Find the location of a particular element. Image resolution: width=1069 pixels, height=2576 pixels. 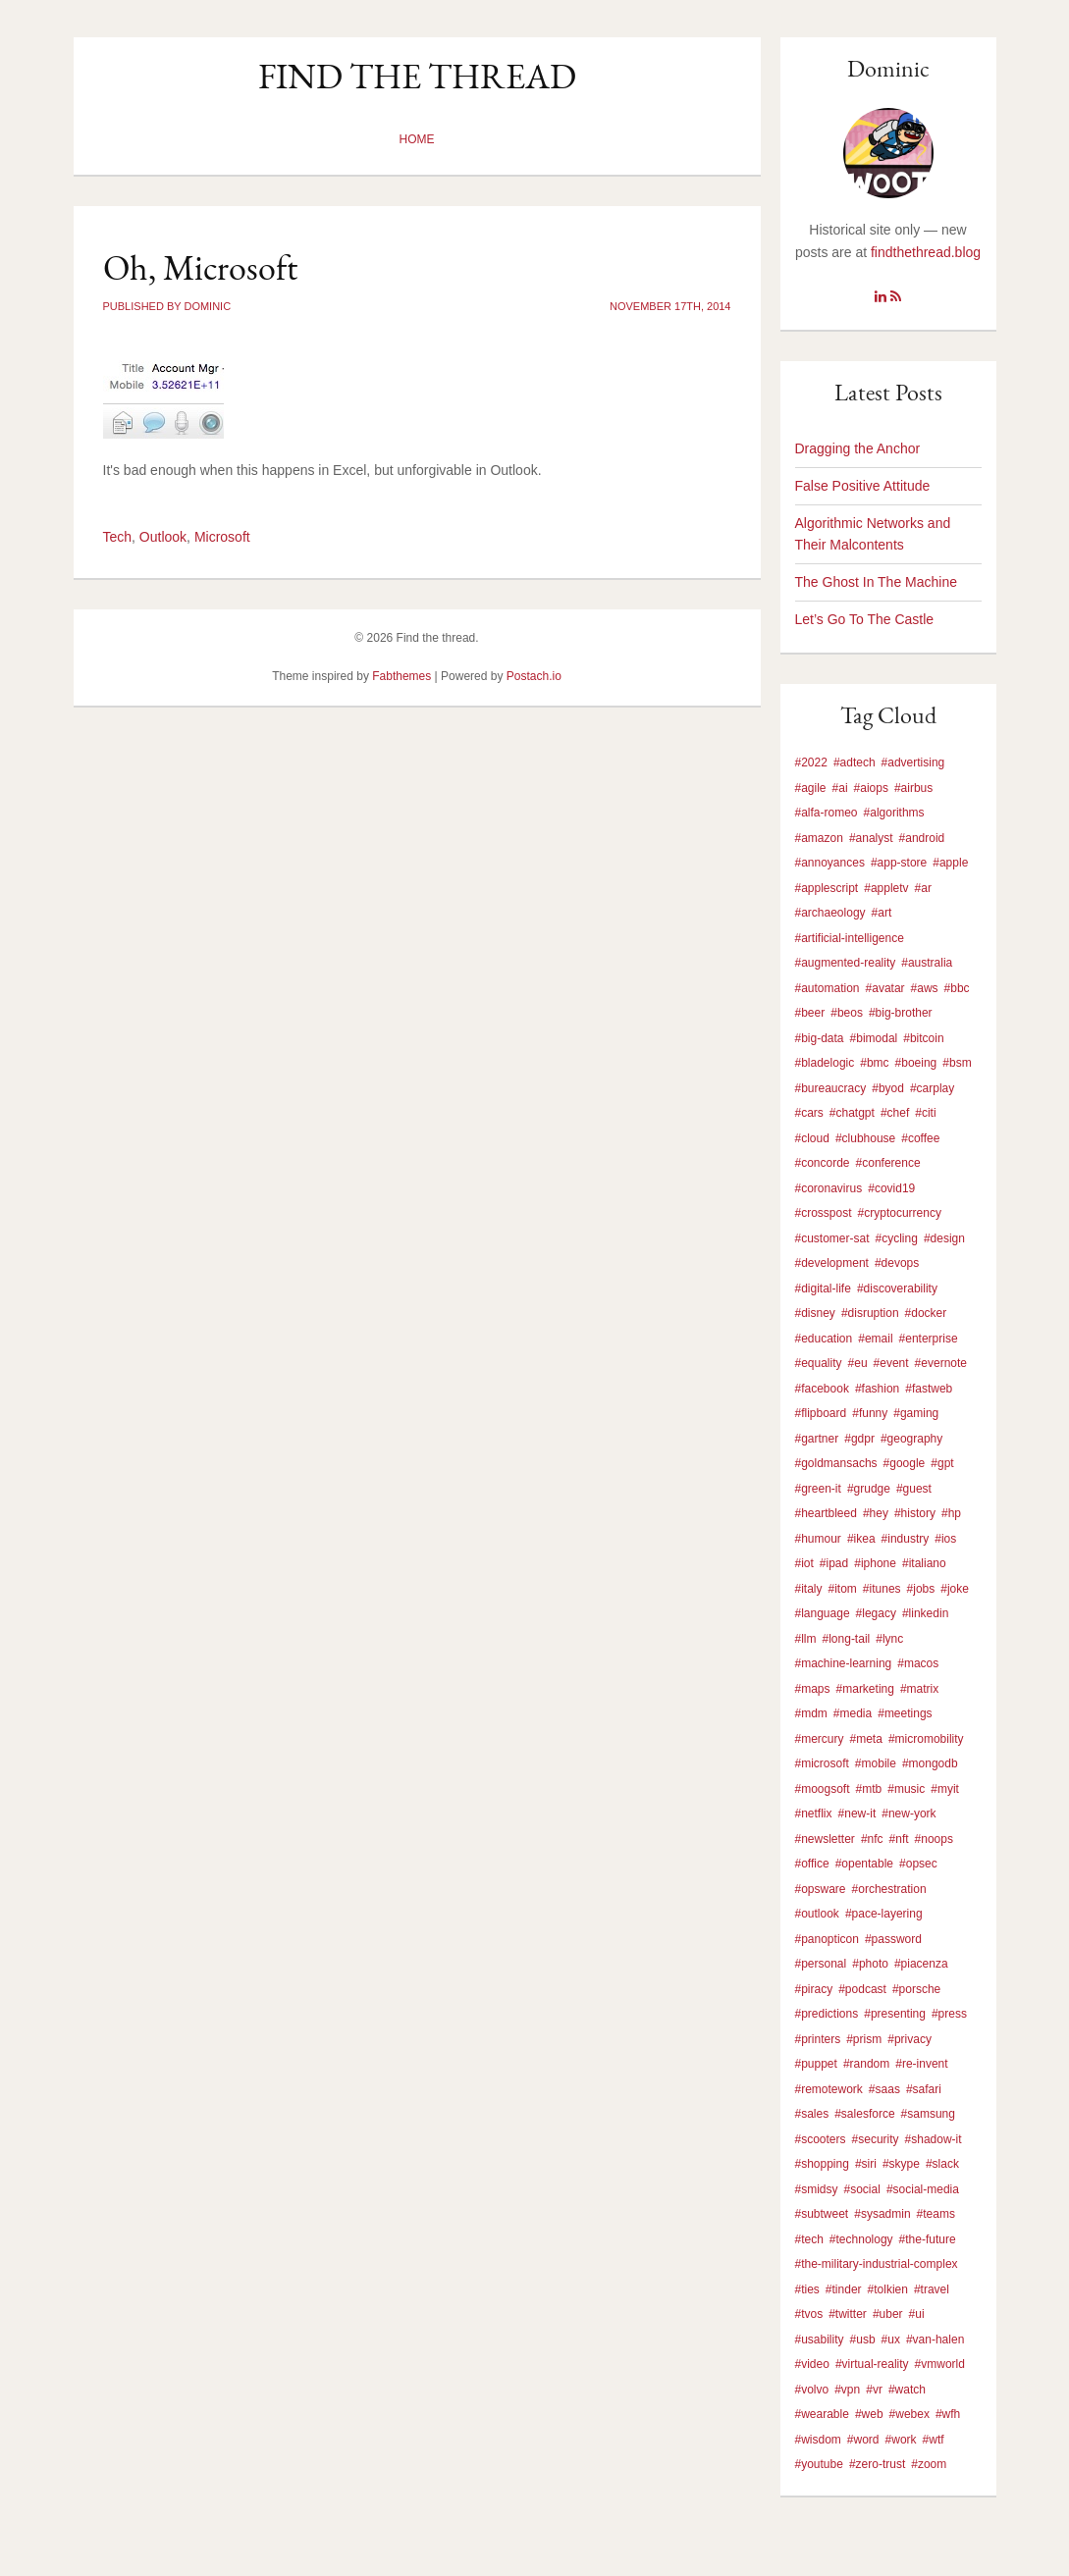

#cloud is located at coordinates (812, 1138).